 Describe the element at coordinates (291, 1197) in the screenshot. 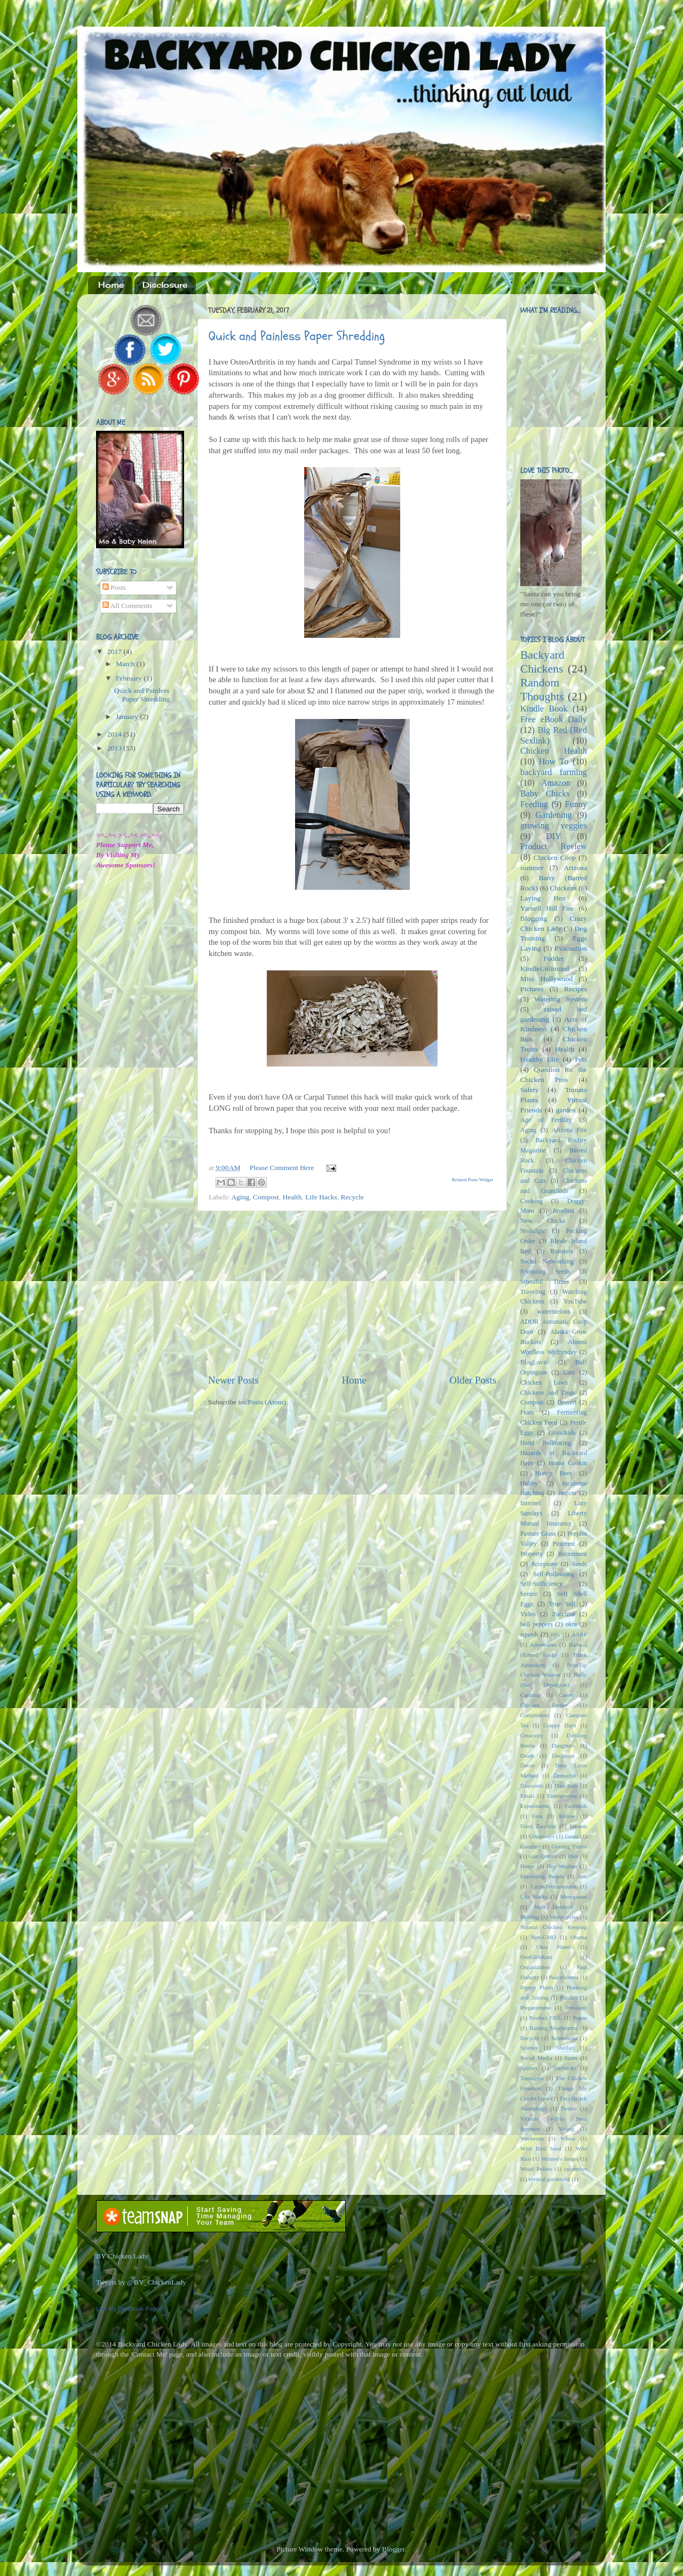

I see `Health` at that location.